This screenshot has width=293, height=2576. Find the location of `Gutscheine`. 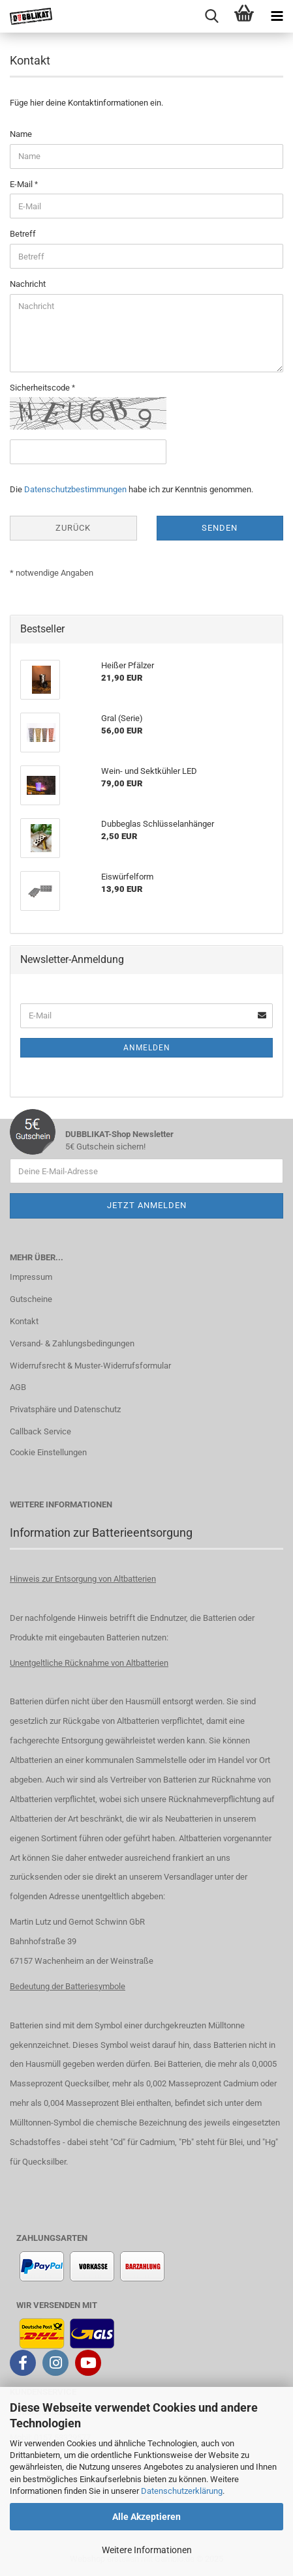

Gutscheine is located at coordinates (31, 1299).